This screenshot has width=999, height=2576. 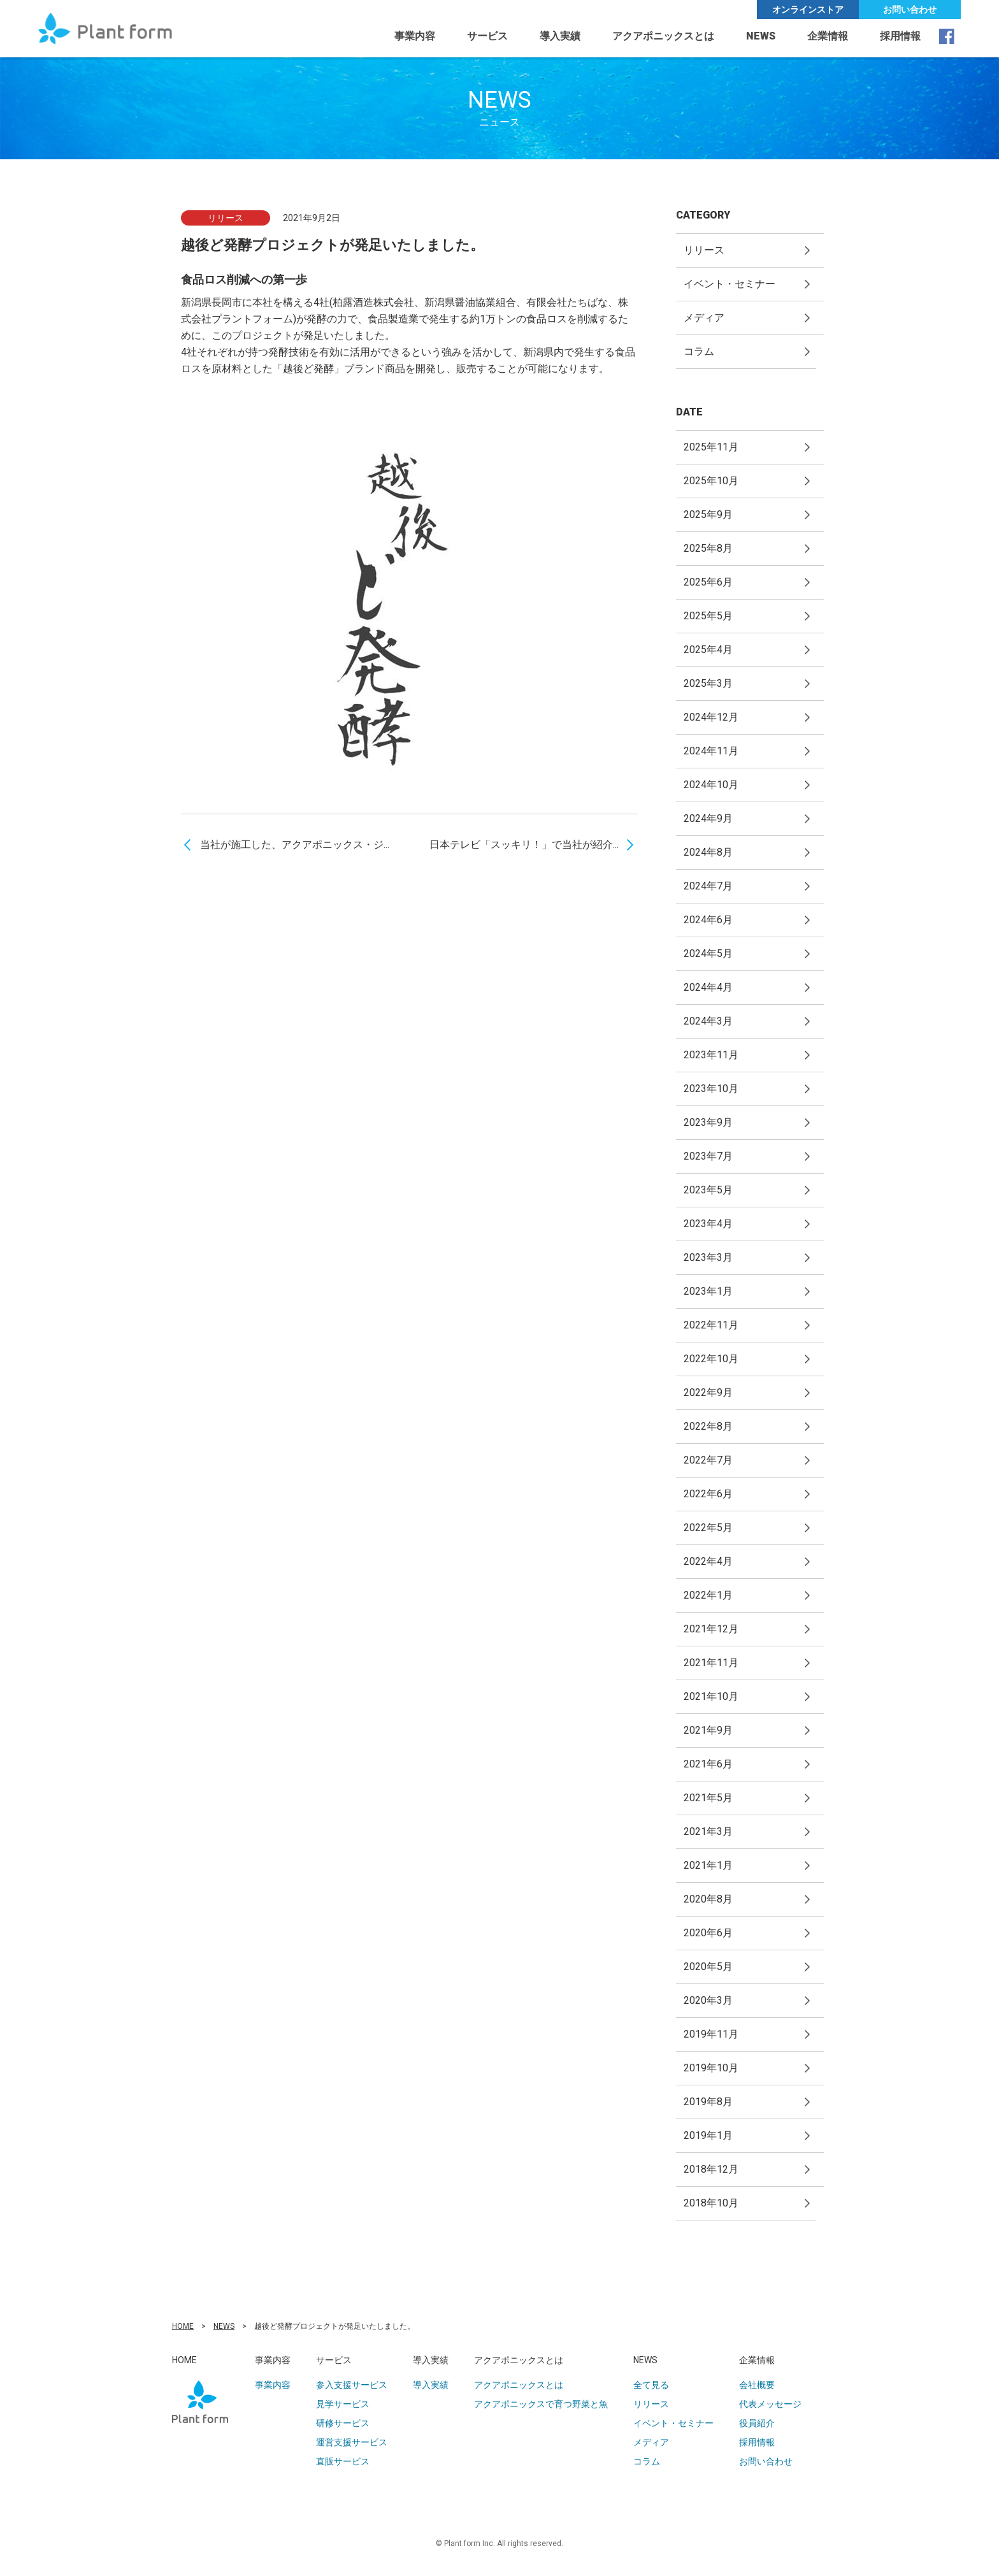 I want to click on 2022年9月, so click(x=708, y=1392).